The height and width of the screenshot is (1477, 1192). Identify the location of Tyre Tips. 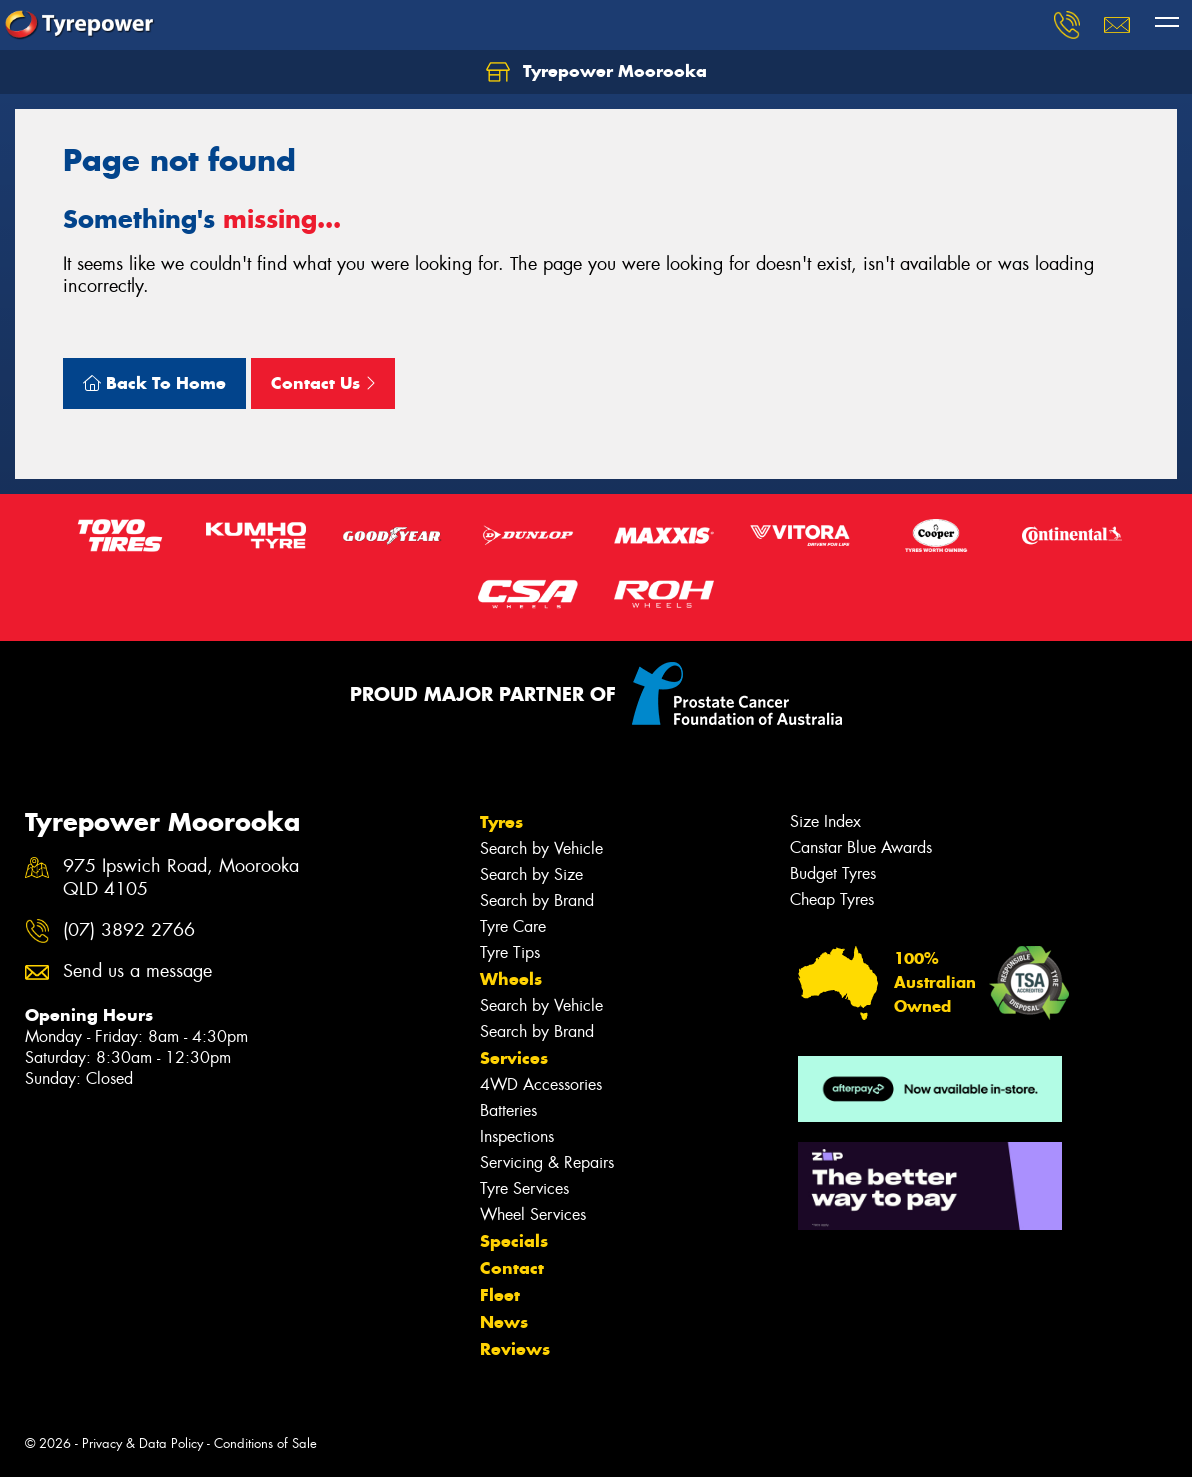
(510, 952).